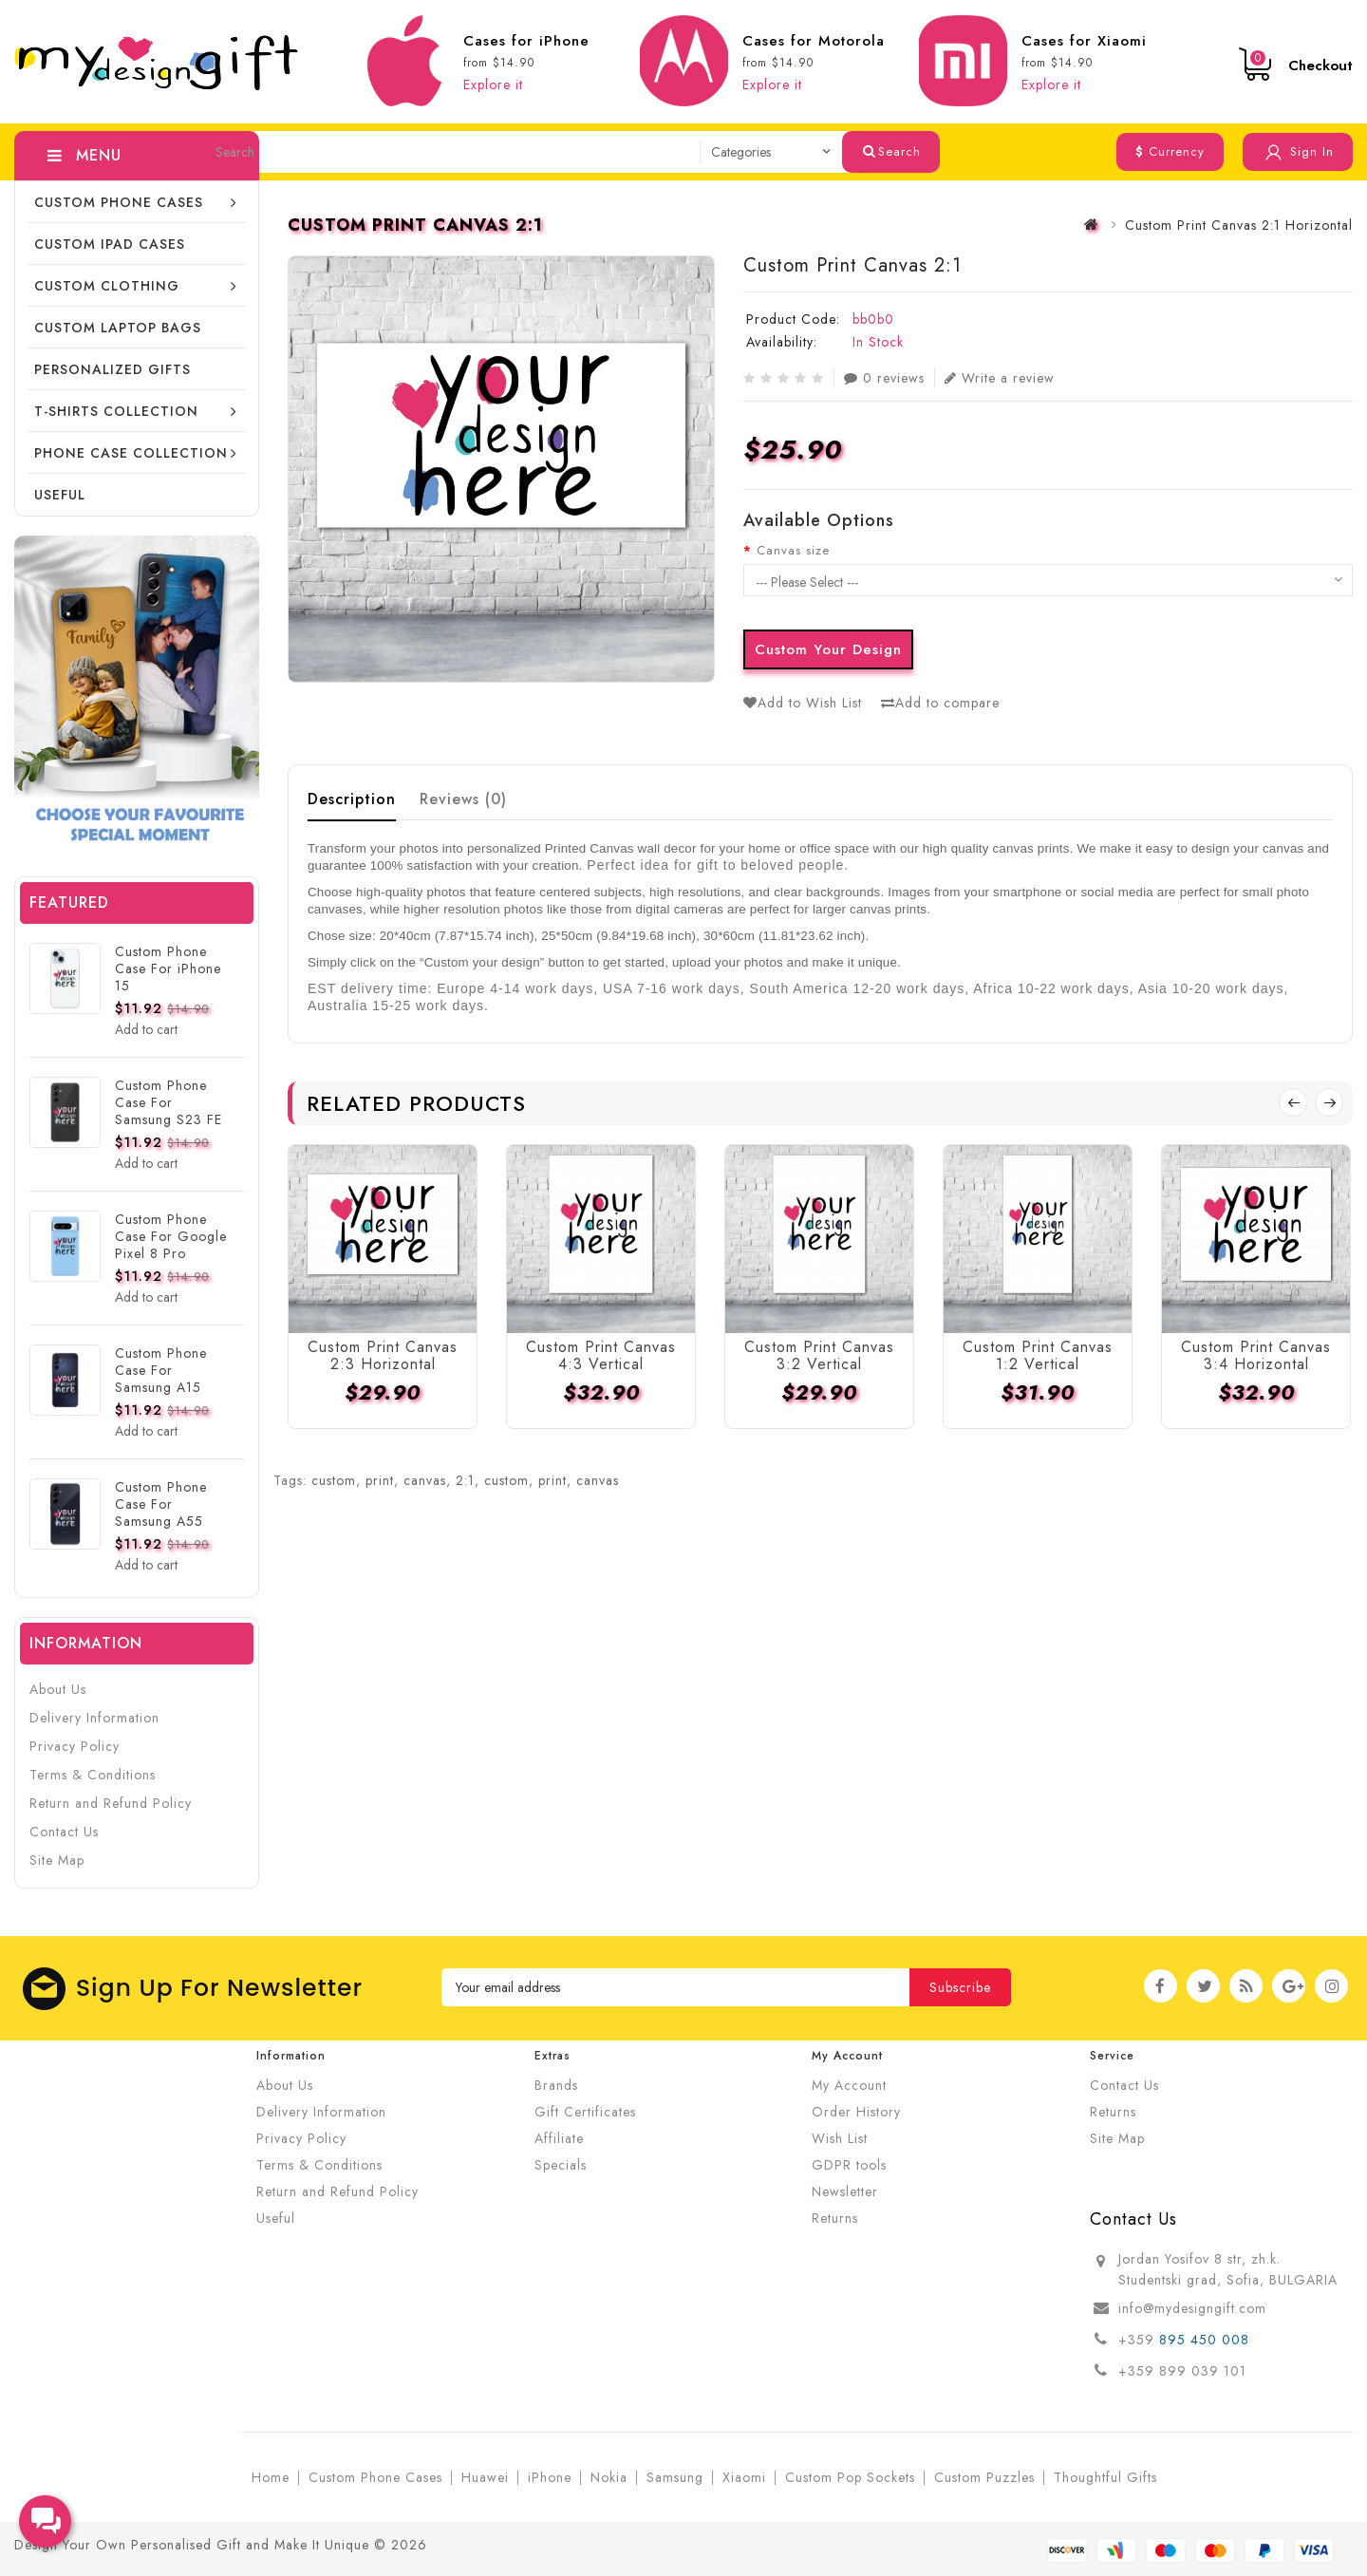 Image resolution: width=1367 pixels, height=2576 pixels. What do you see at coordinates (271, 2477) in the screenshot?
I see `Home` at bounding box center [271, 2477].